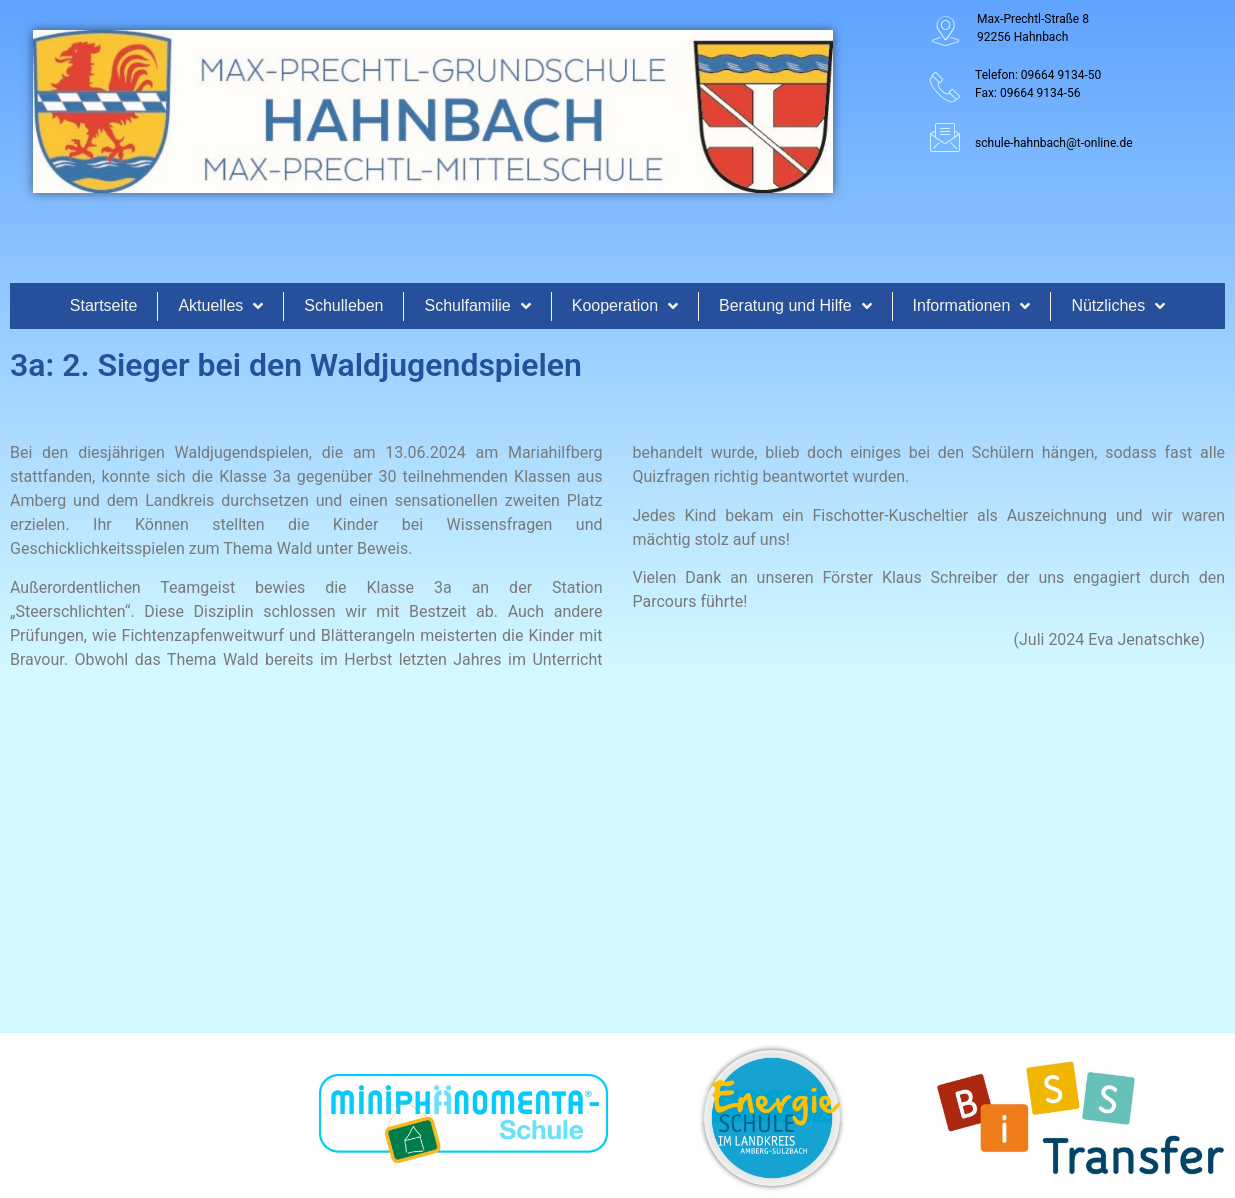 This screenshot has height=1198, width=1235. What do you see at coordinates (1118, 306) in the screenshot?
I see `Nützliches` at bounding box center [1118, 306].